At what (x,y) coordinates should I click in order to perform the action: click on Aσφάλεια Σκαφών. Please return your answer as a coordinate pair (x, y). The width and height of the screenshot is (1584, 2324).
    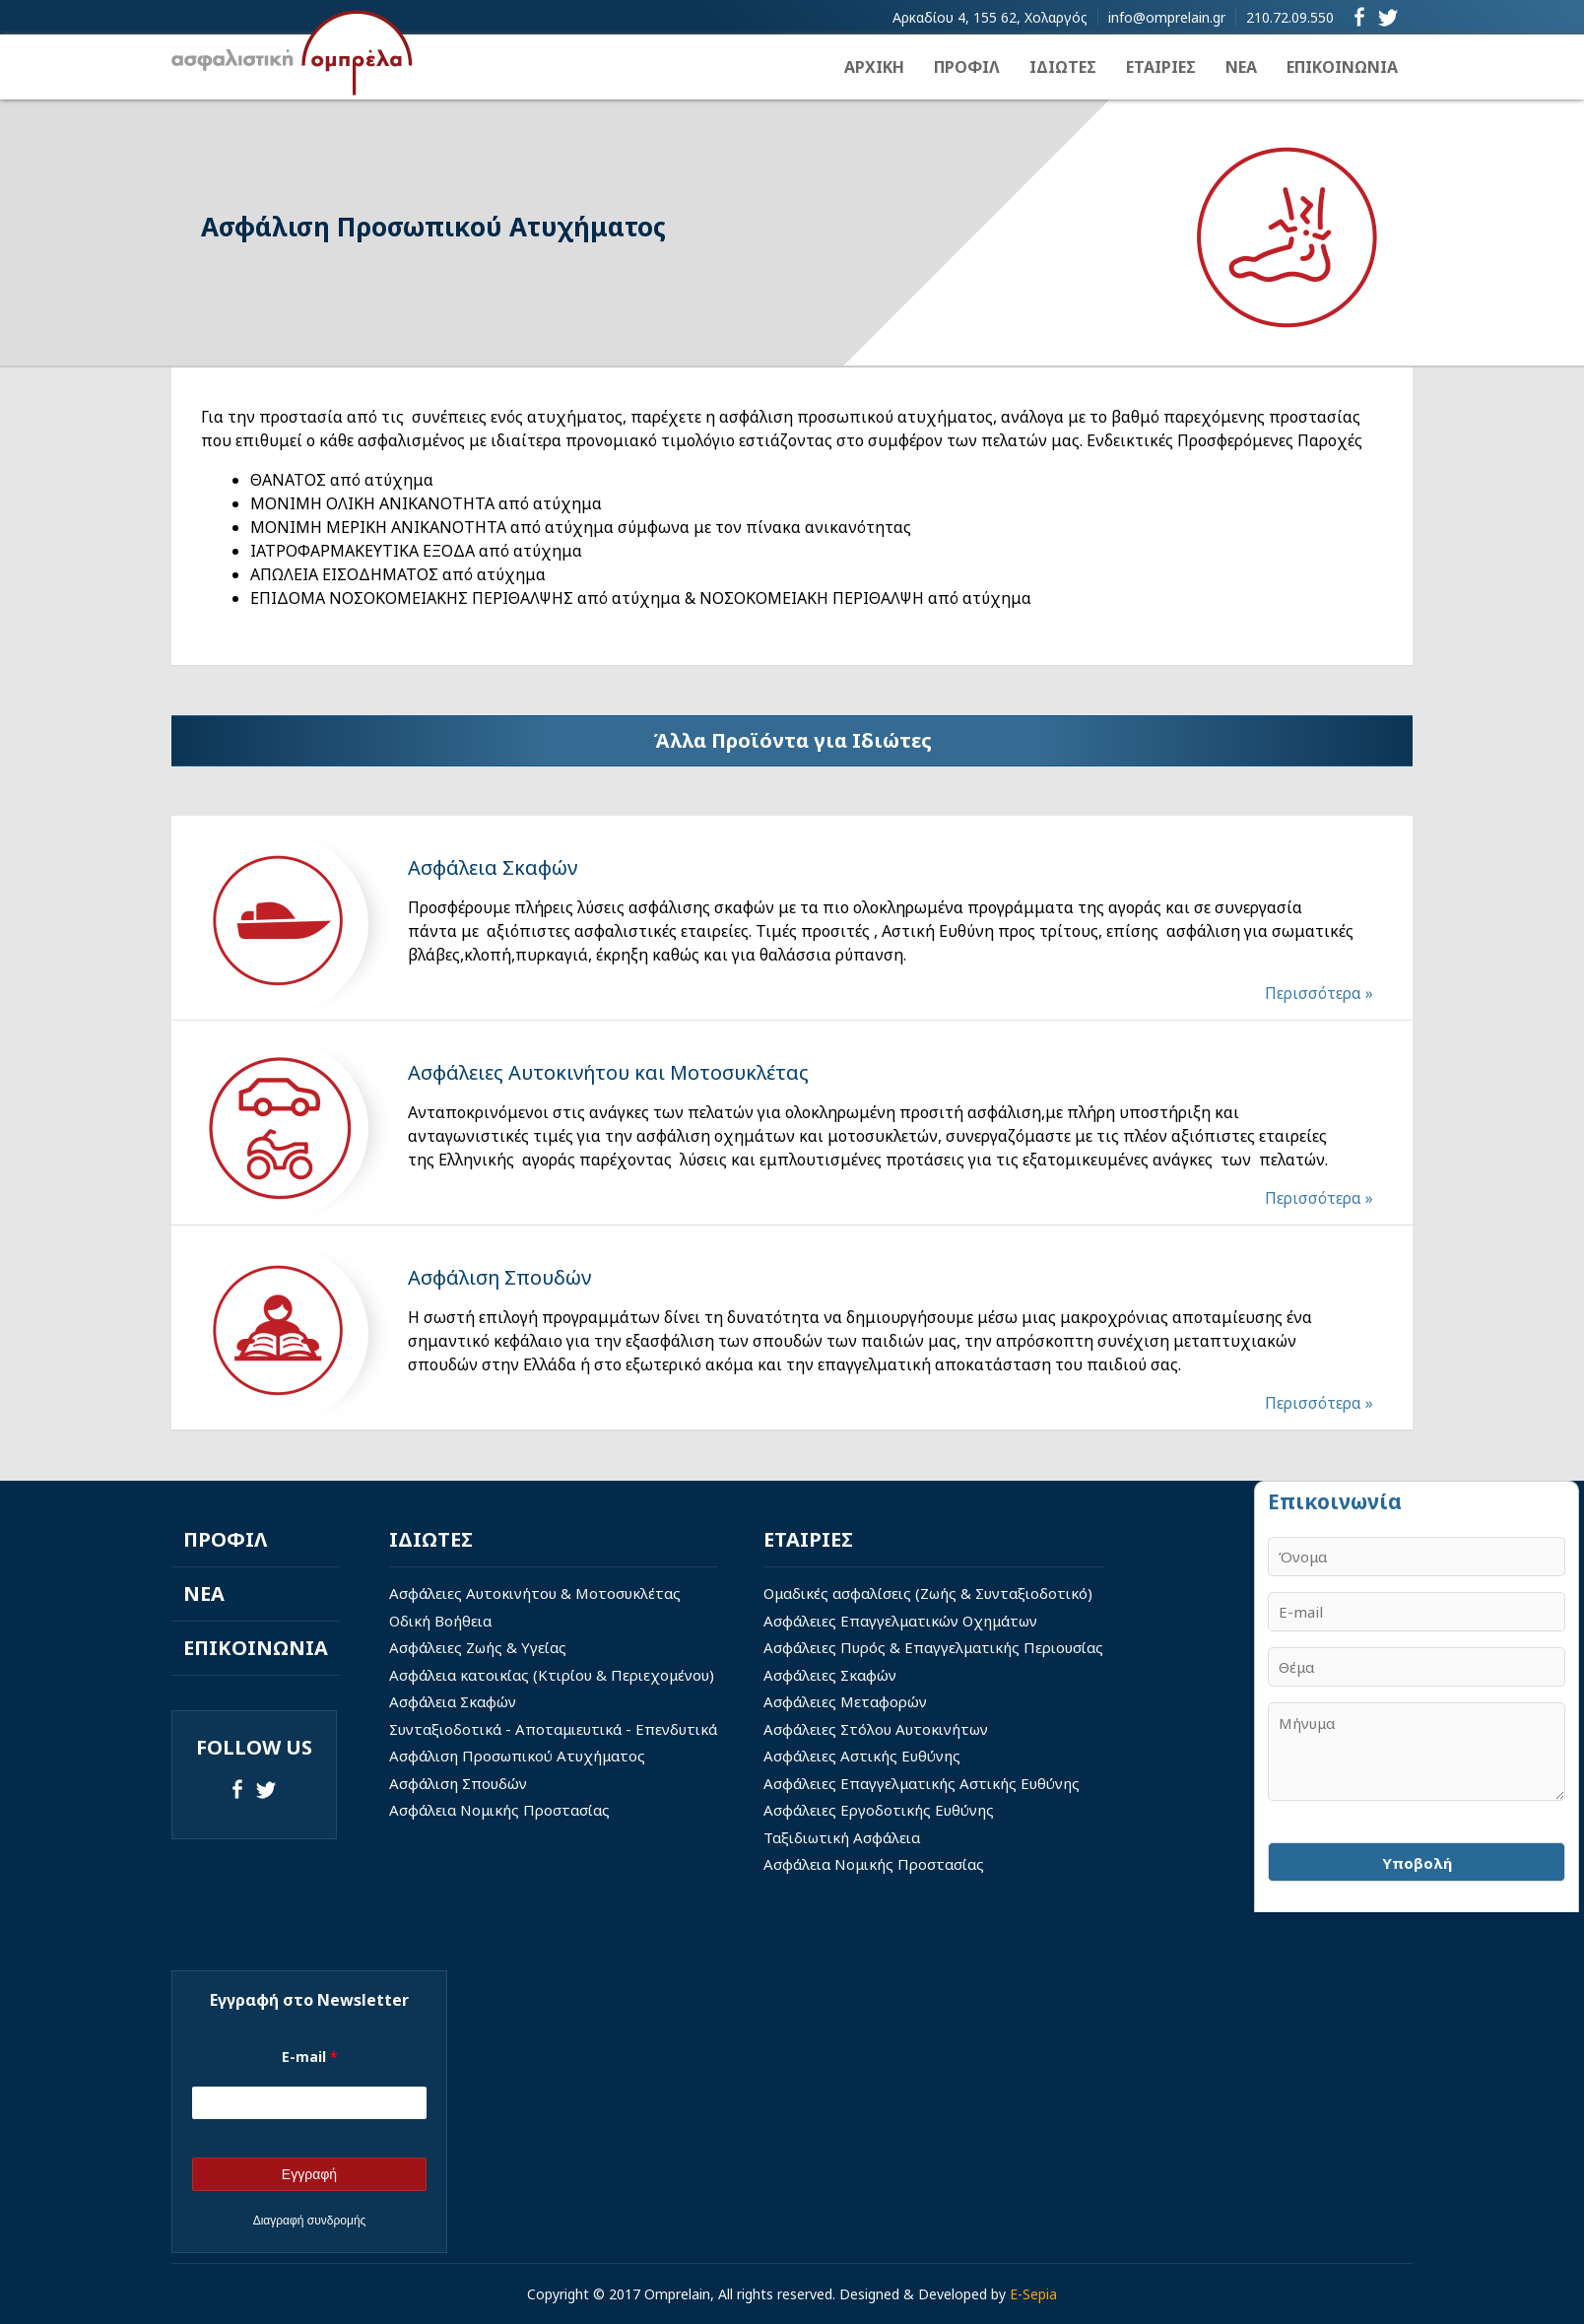
    Looking at the image, I should click on (492, 867).